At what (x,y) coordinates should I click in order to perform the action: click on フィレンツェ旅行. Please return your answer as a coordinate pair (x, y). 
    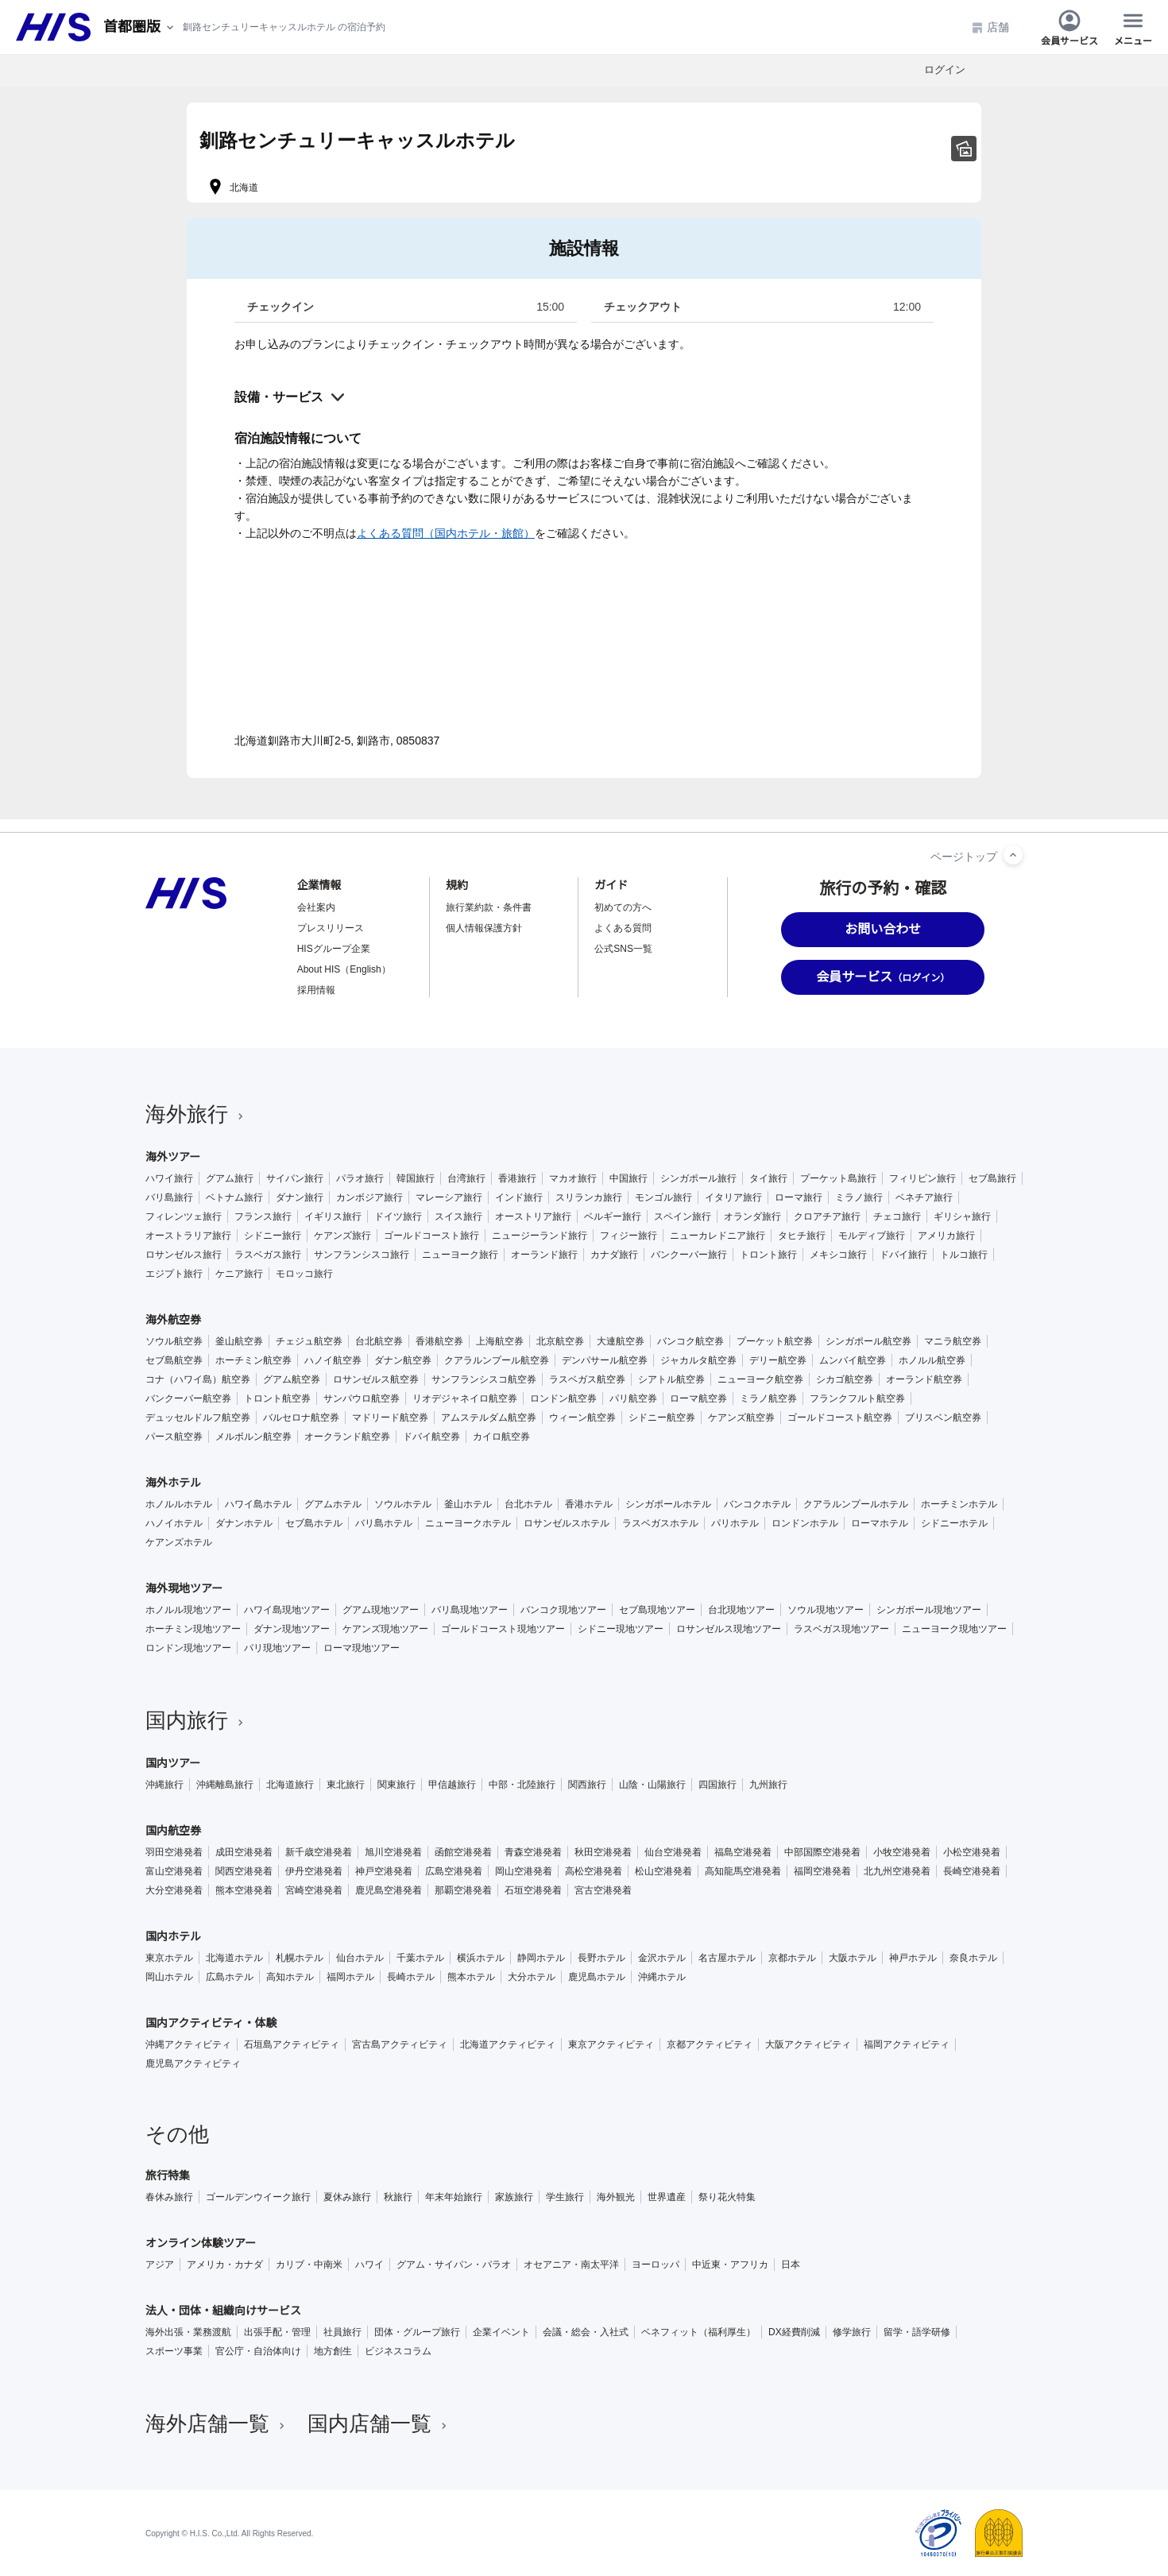
    Looking at the image, I should click on (183, 1216).